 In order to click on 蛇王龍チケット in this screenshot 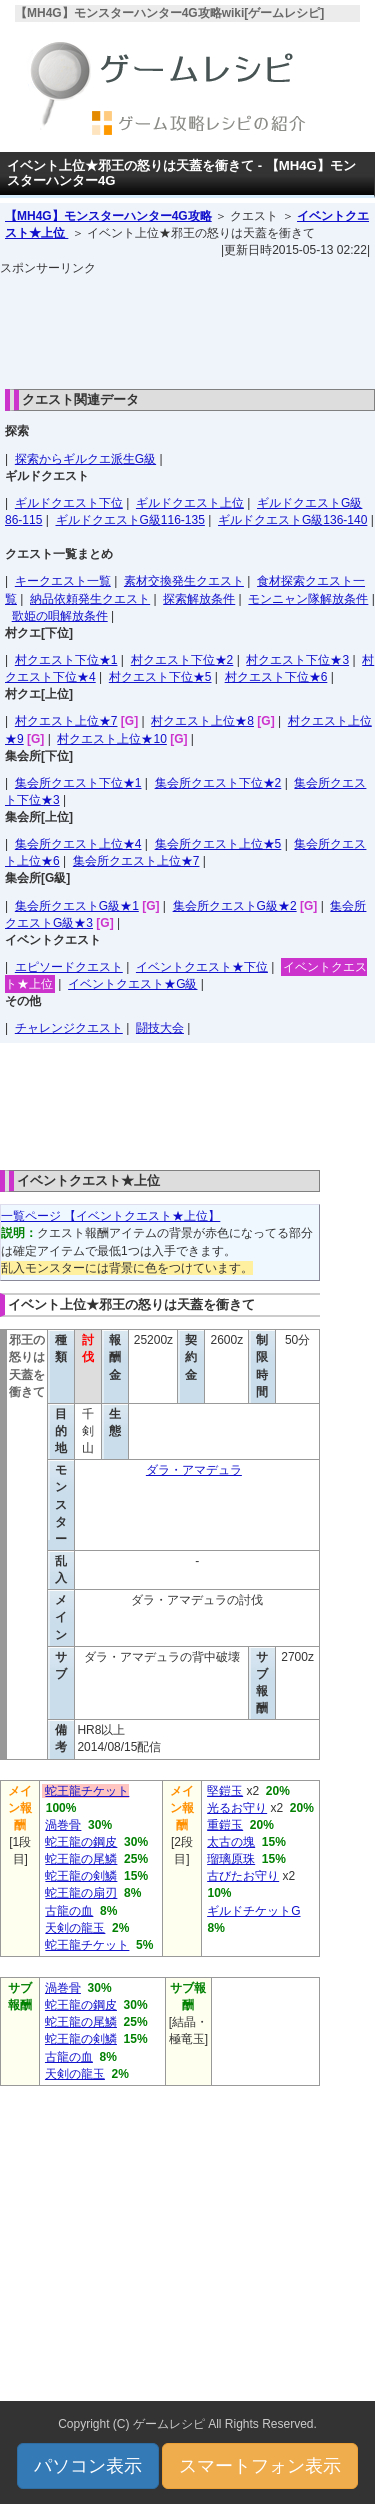, I will do `click(87, 1791)`.